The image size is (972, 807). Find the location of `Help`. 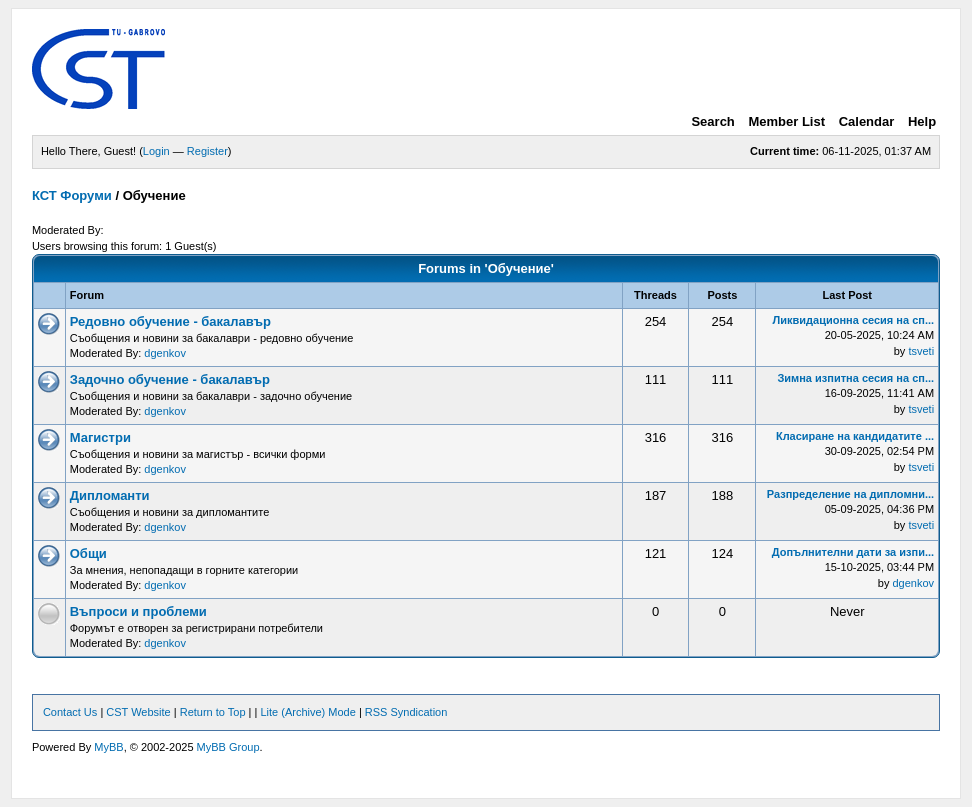

Help is located at coordinates (922, 121).